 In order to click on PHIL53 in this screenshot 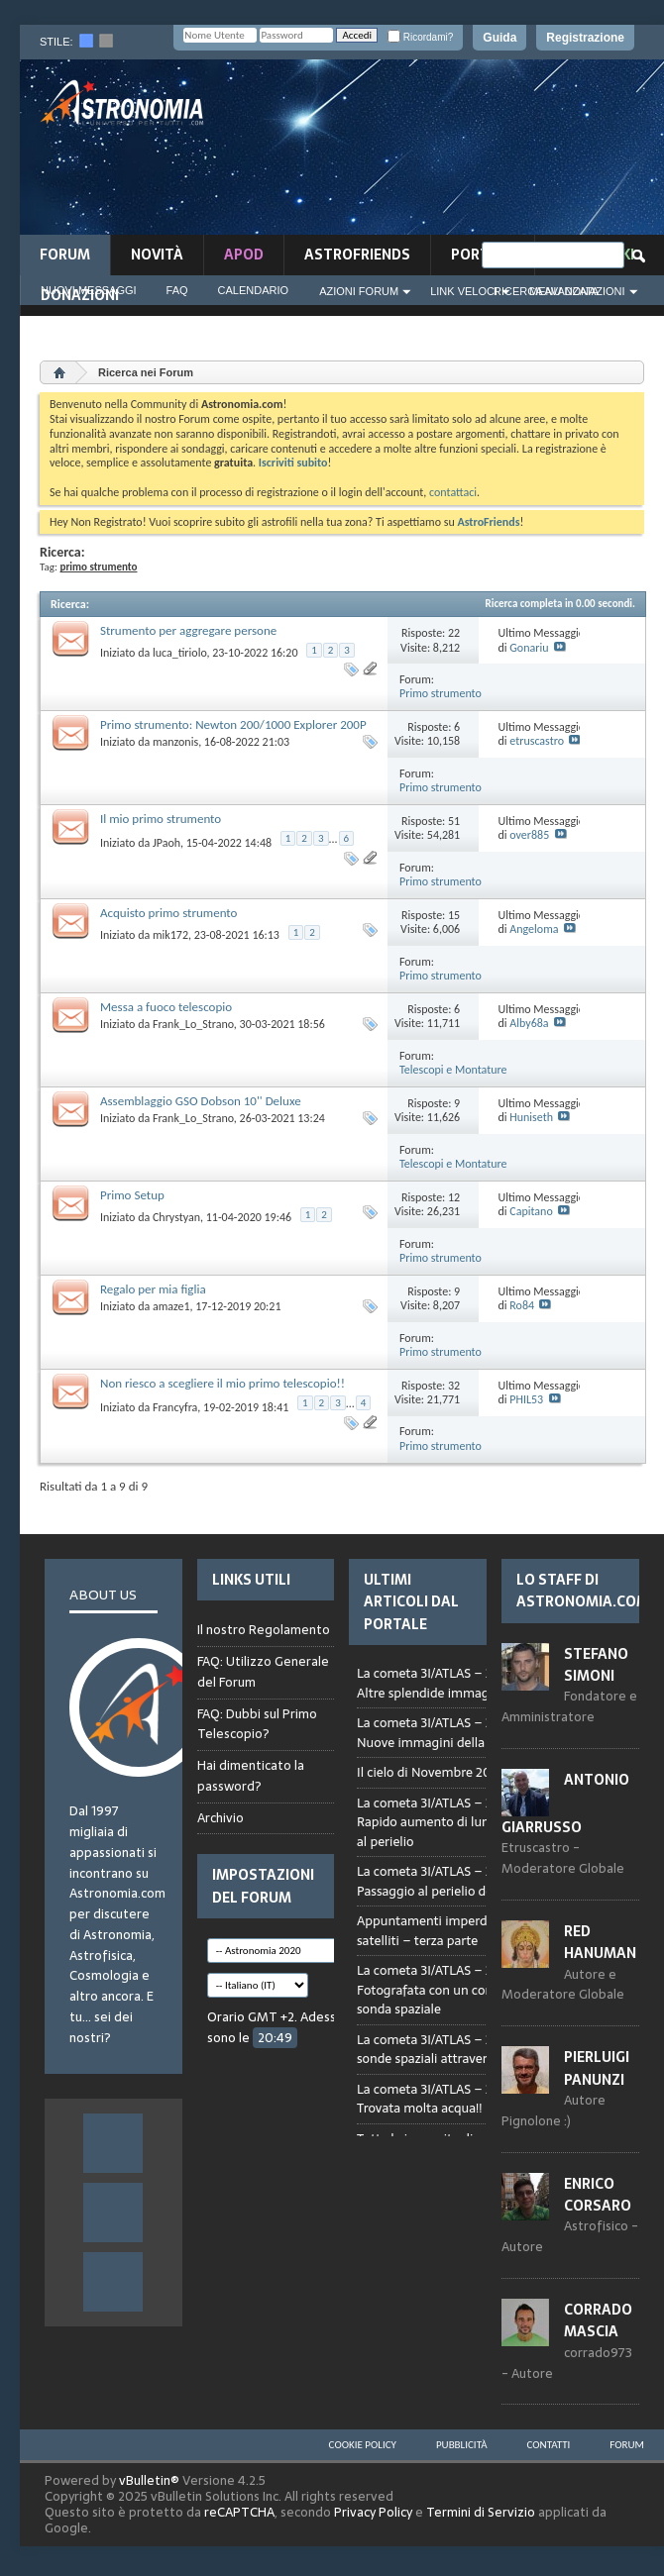, I will do `click(526, 1399)`.